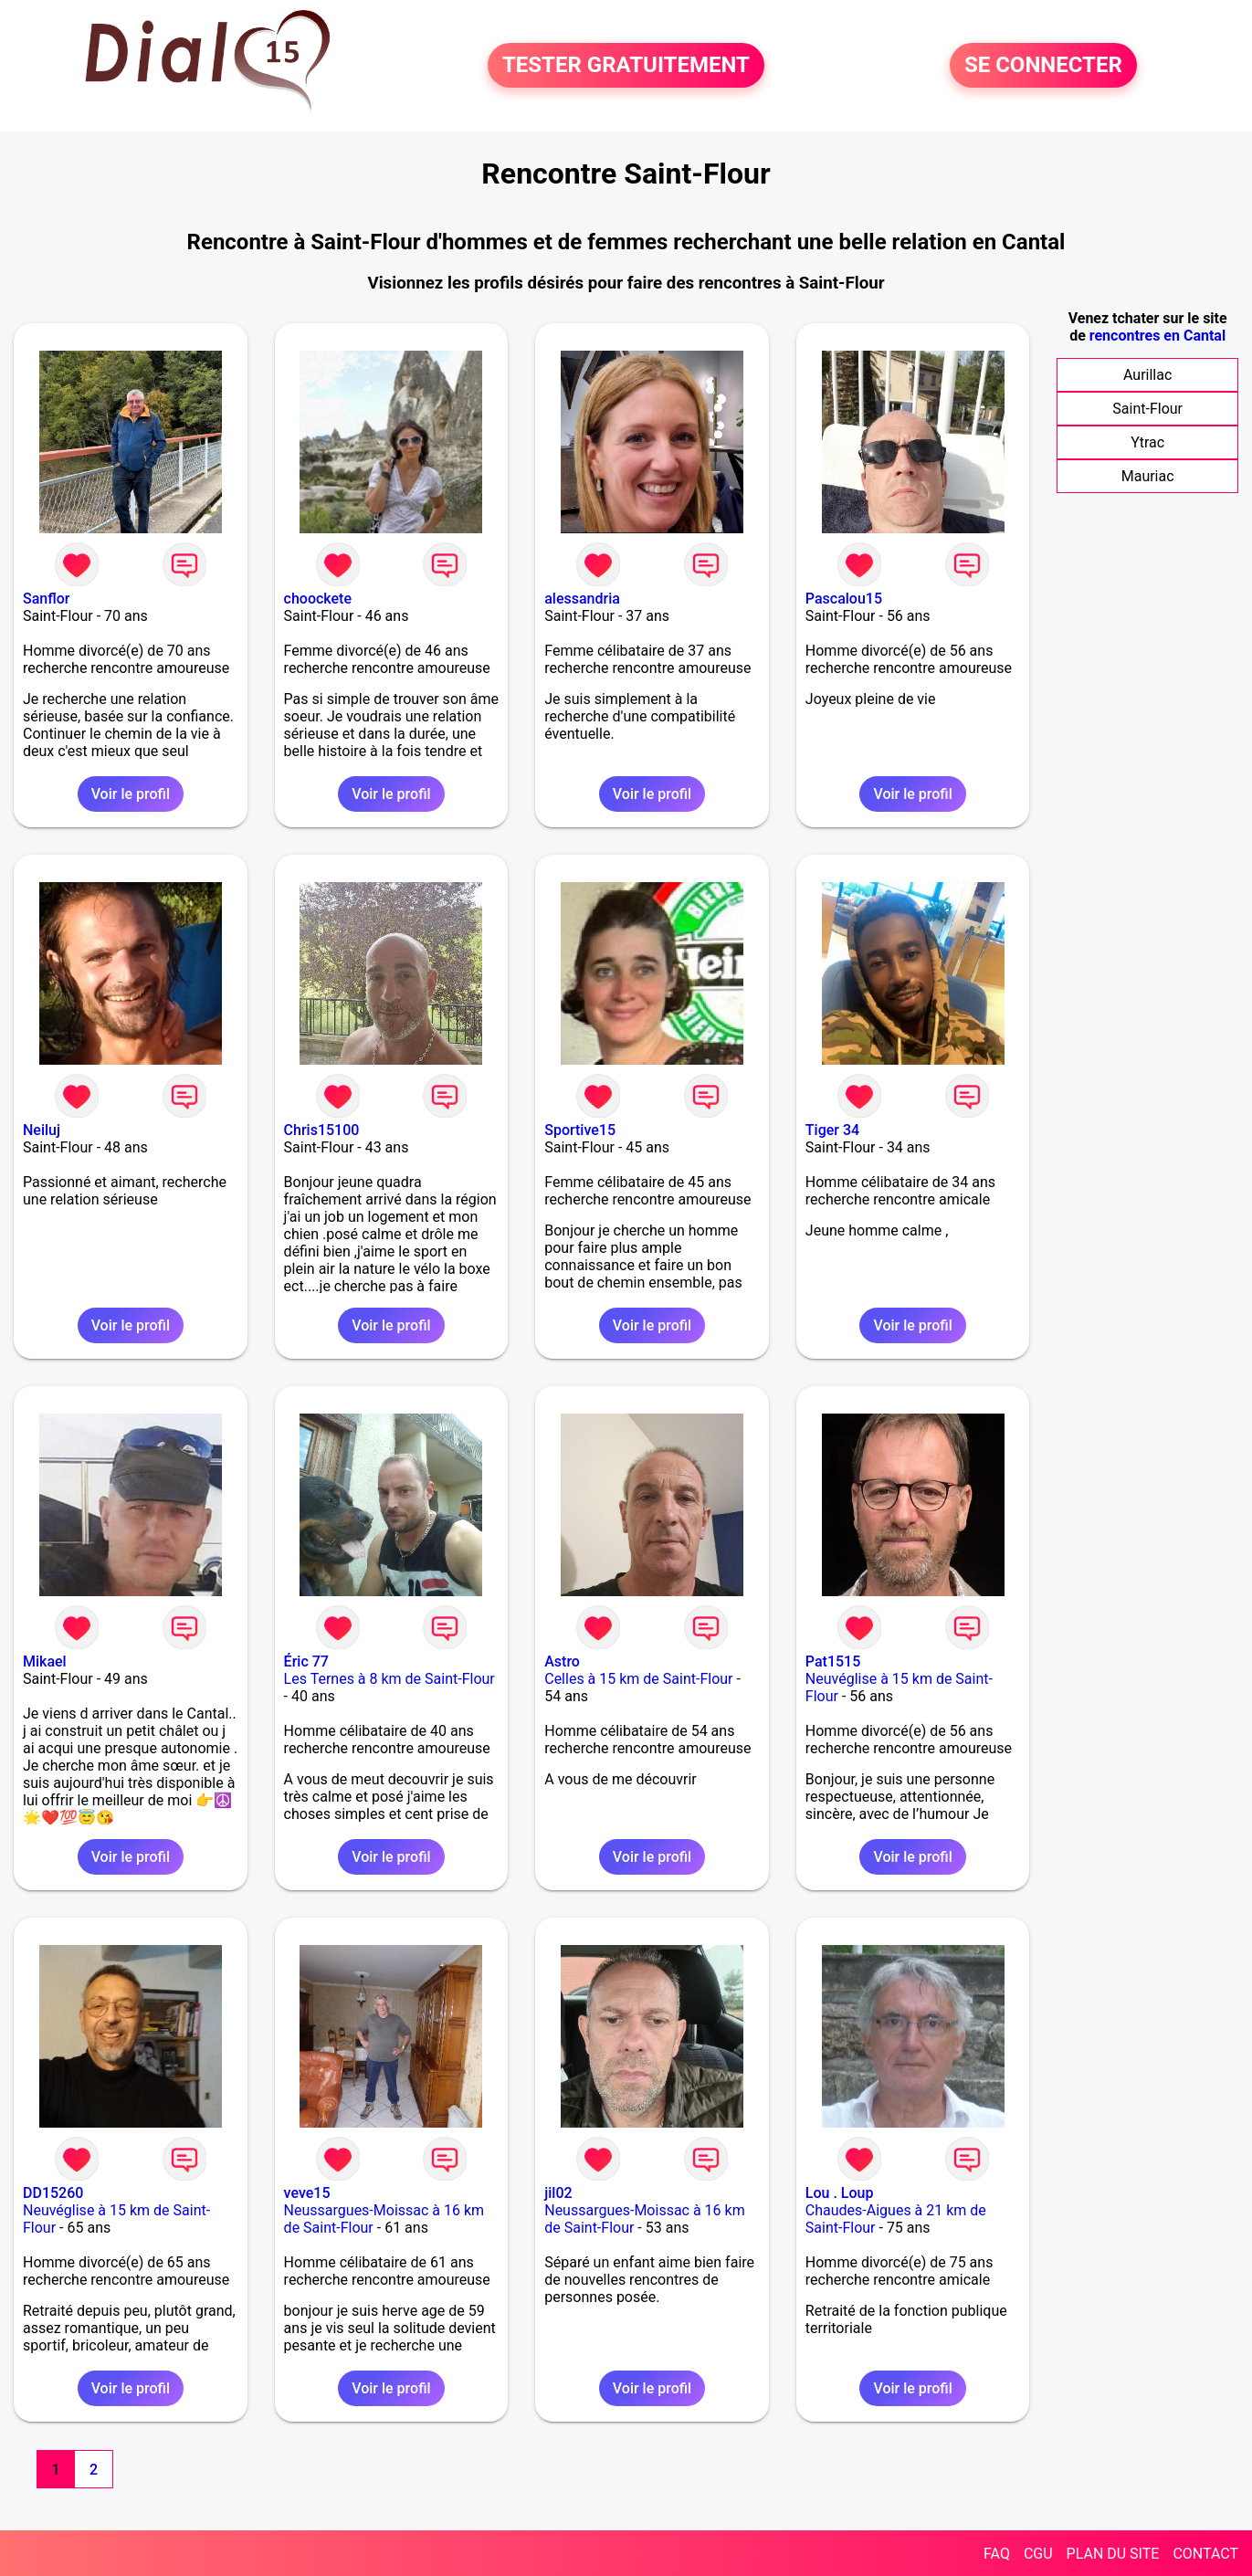  I want to click on PLAN DU SITE, so click(1113, 2553).